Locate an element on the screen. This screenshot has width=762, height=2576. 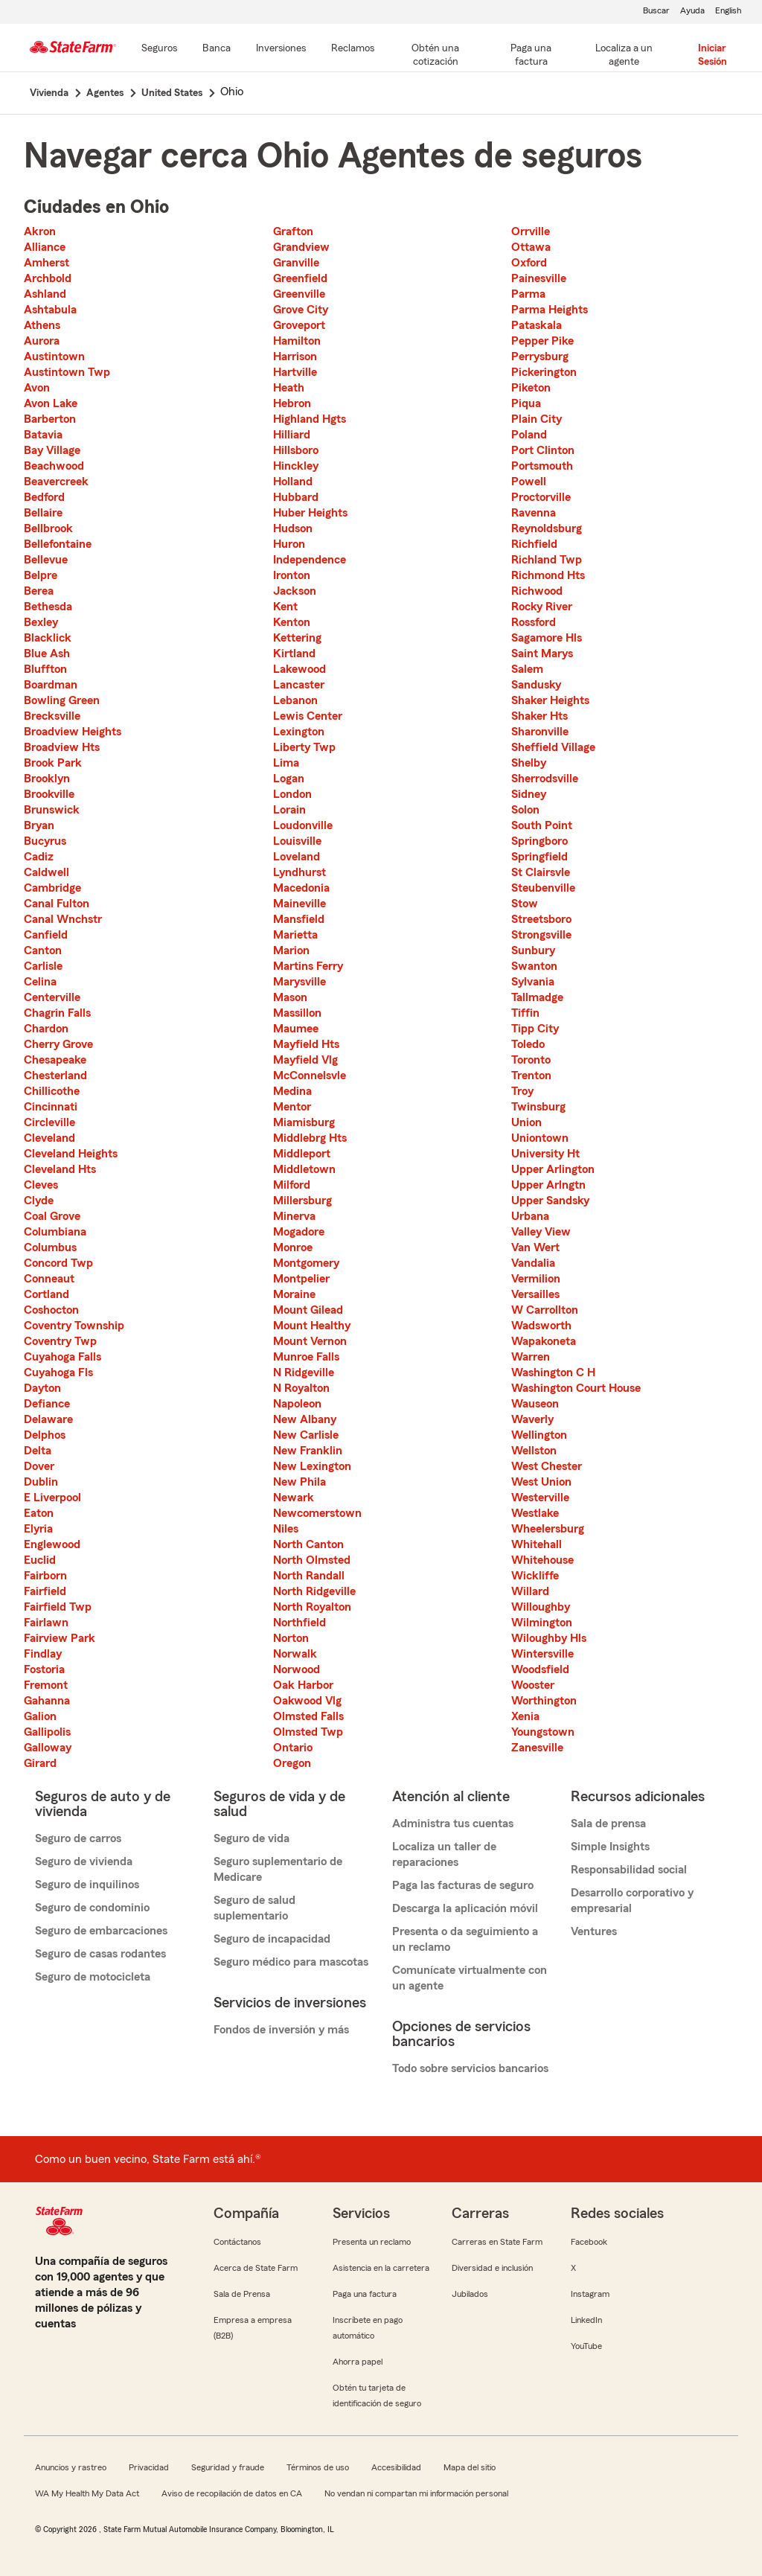
Ahorra papel is located at coordinates (357, 2361).